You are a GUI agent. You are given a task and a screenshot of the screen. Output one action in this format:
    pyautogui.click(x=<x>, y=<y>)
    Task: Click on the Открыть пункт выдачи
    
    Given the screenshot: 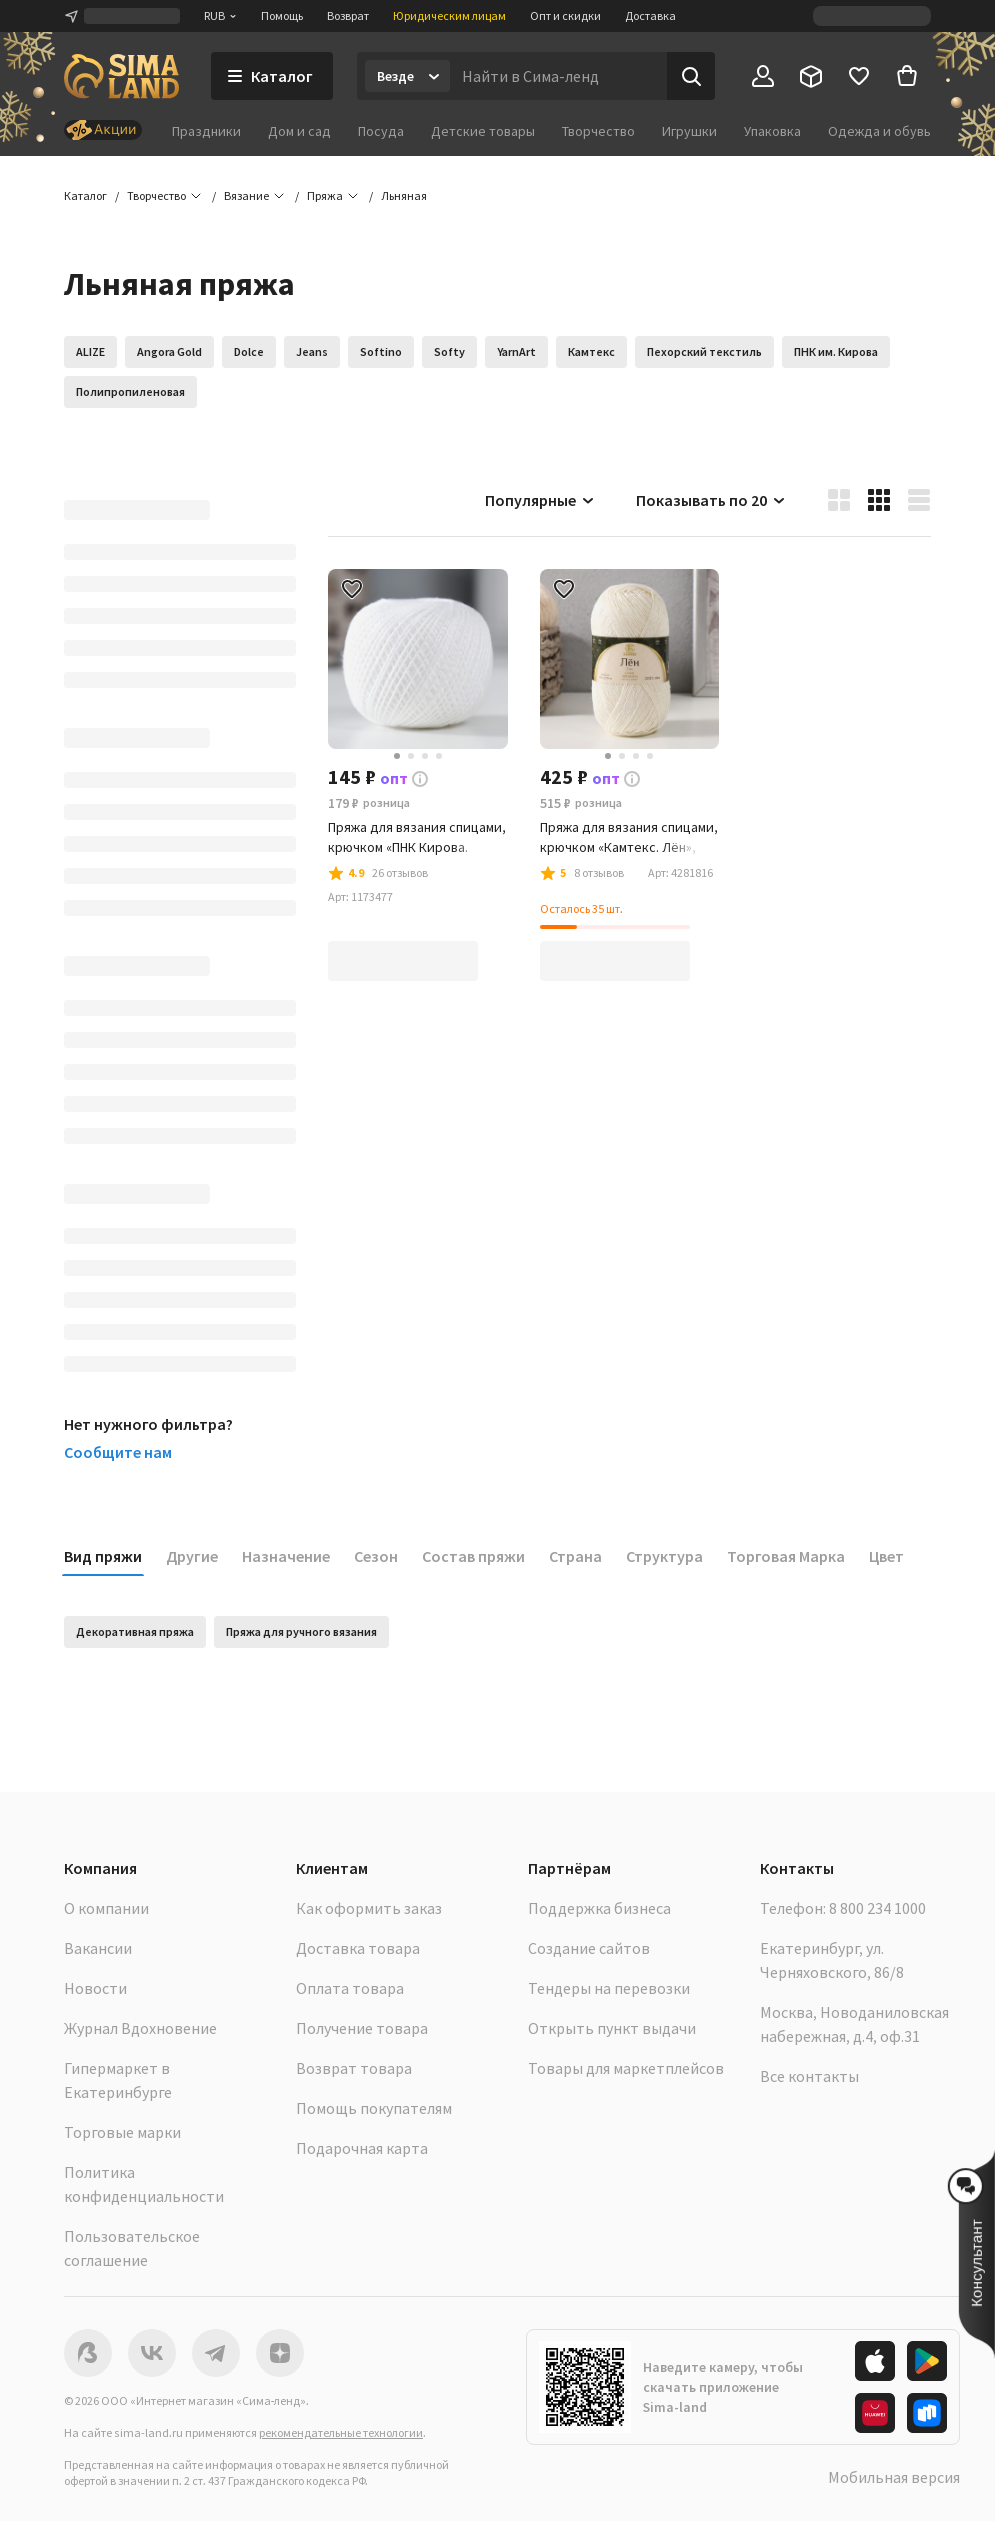 What is the action you would take?
    pyautogui.click(x=612, y=2028)
    